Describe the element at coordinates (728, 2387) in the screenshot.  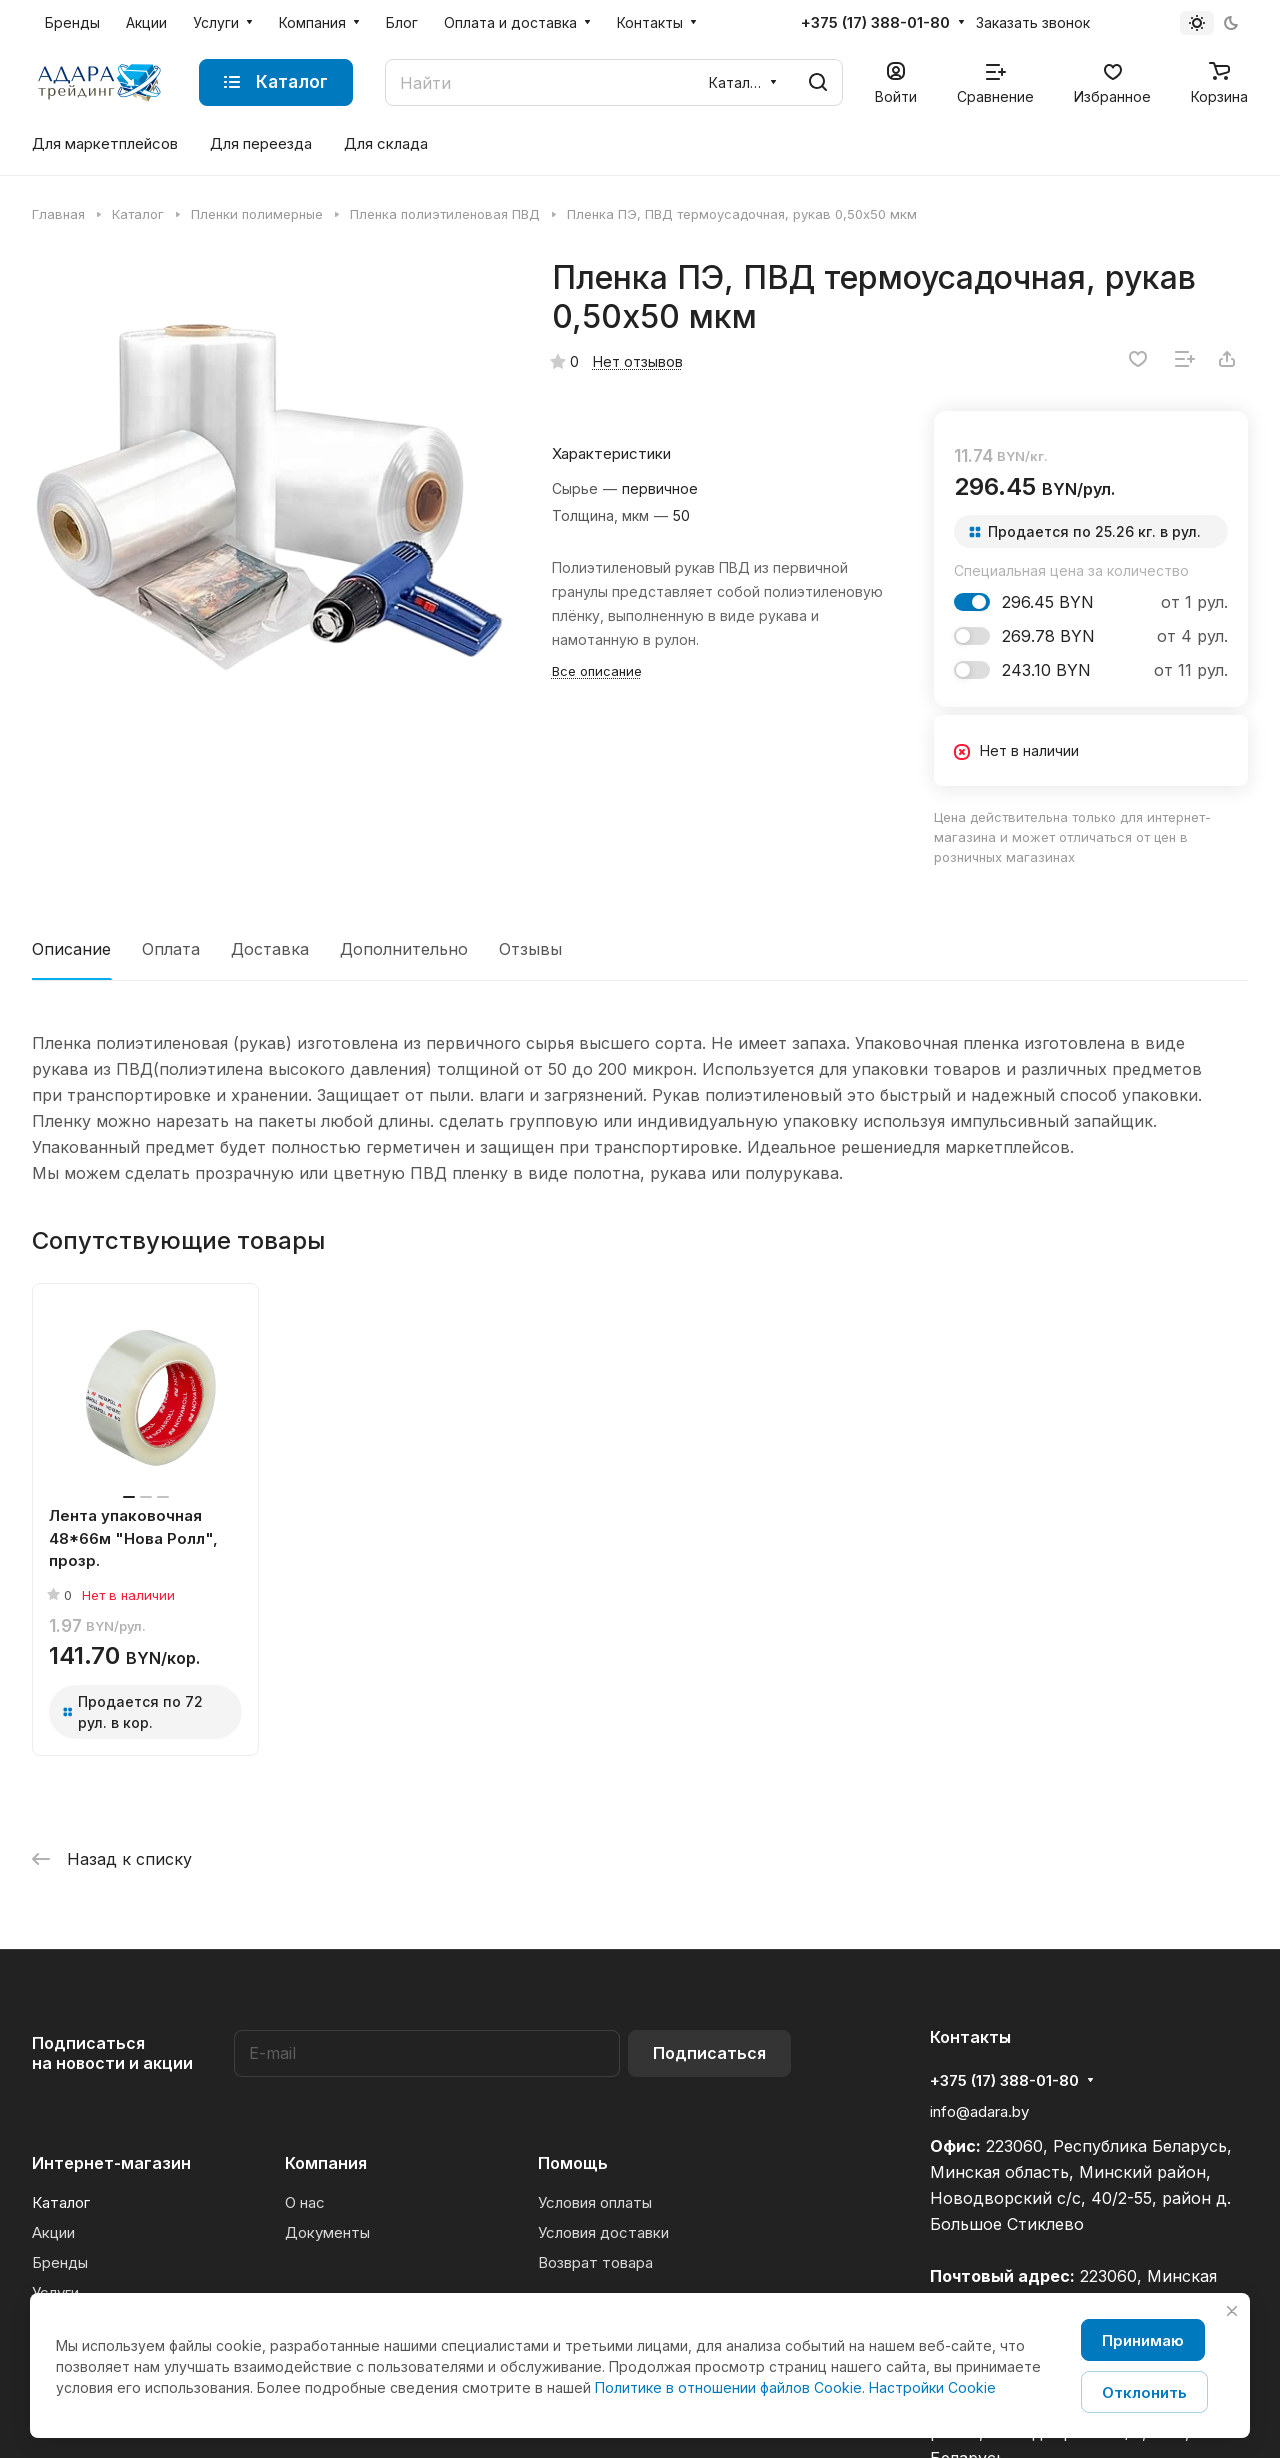
I see `Политике в отношении файлов Cookie` at that location.